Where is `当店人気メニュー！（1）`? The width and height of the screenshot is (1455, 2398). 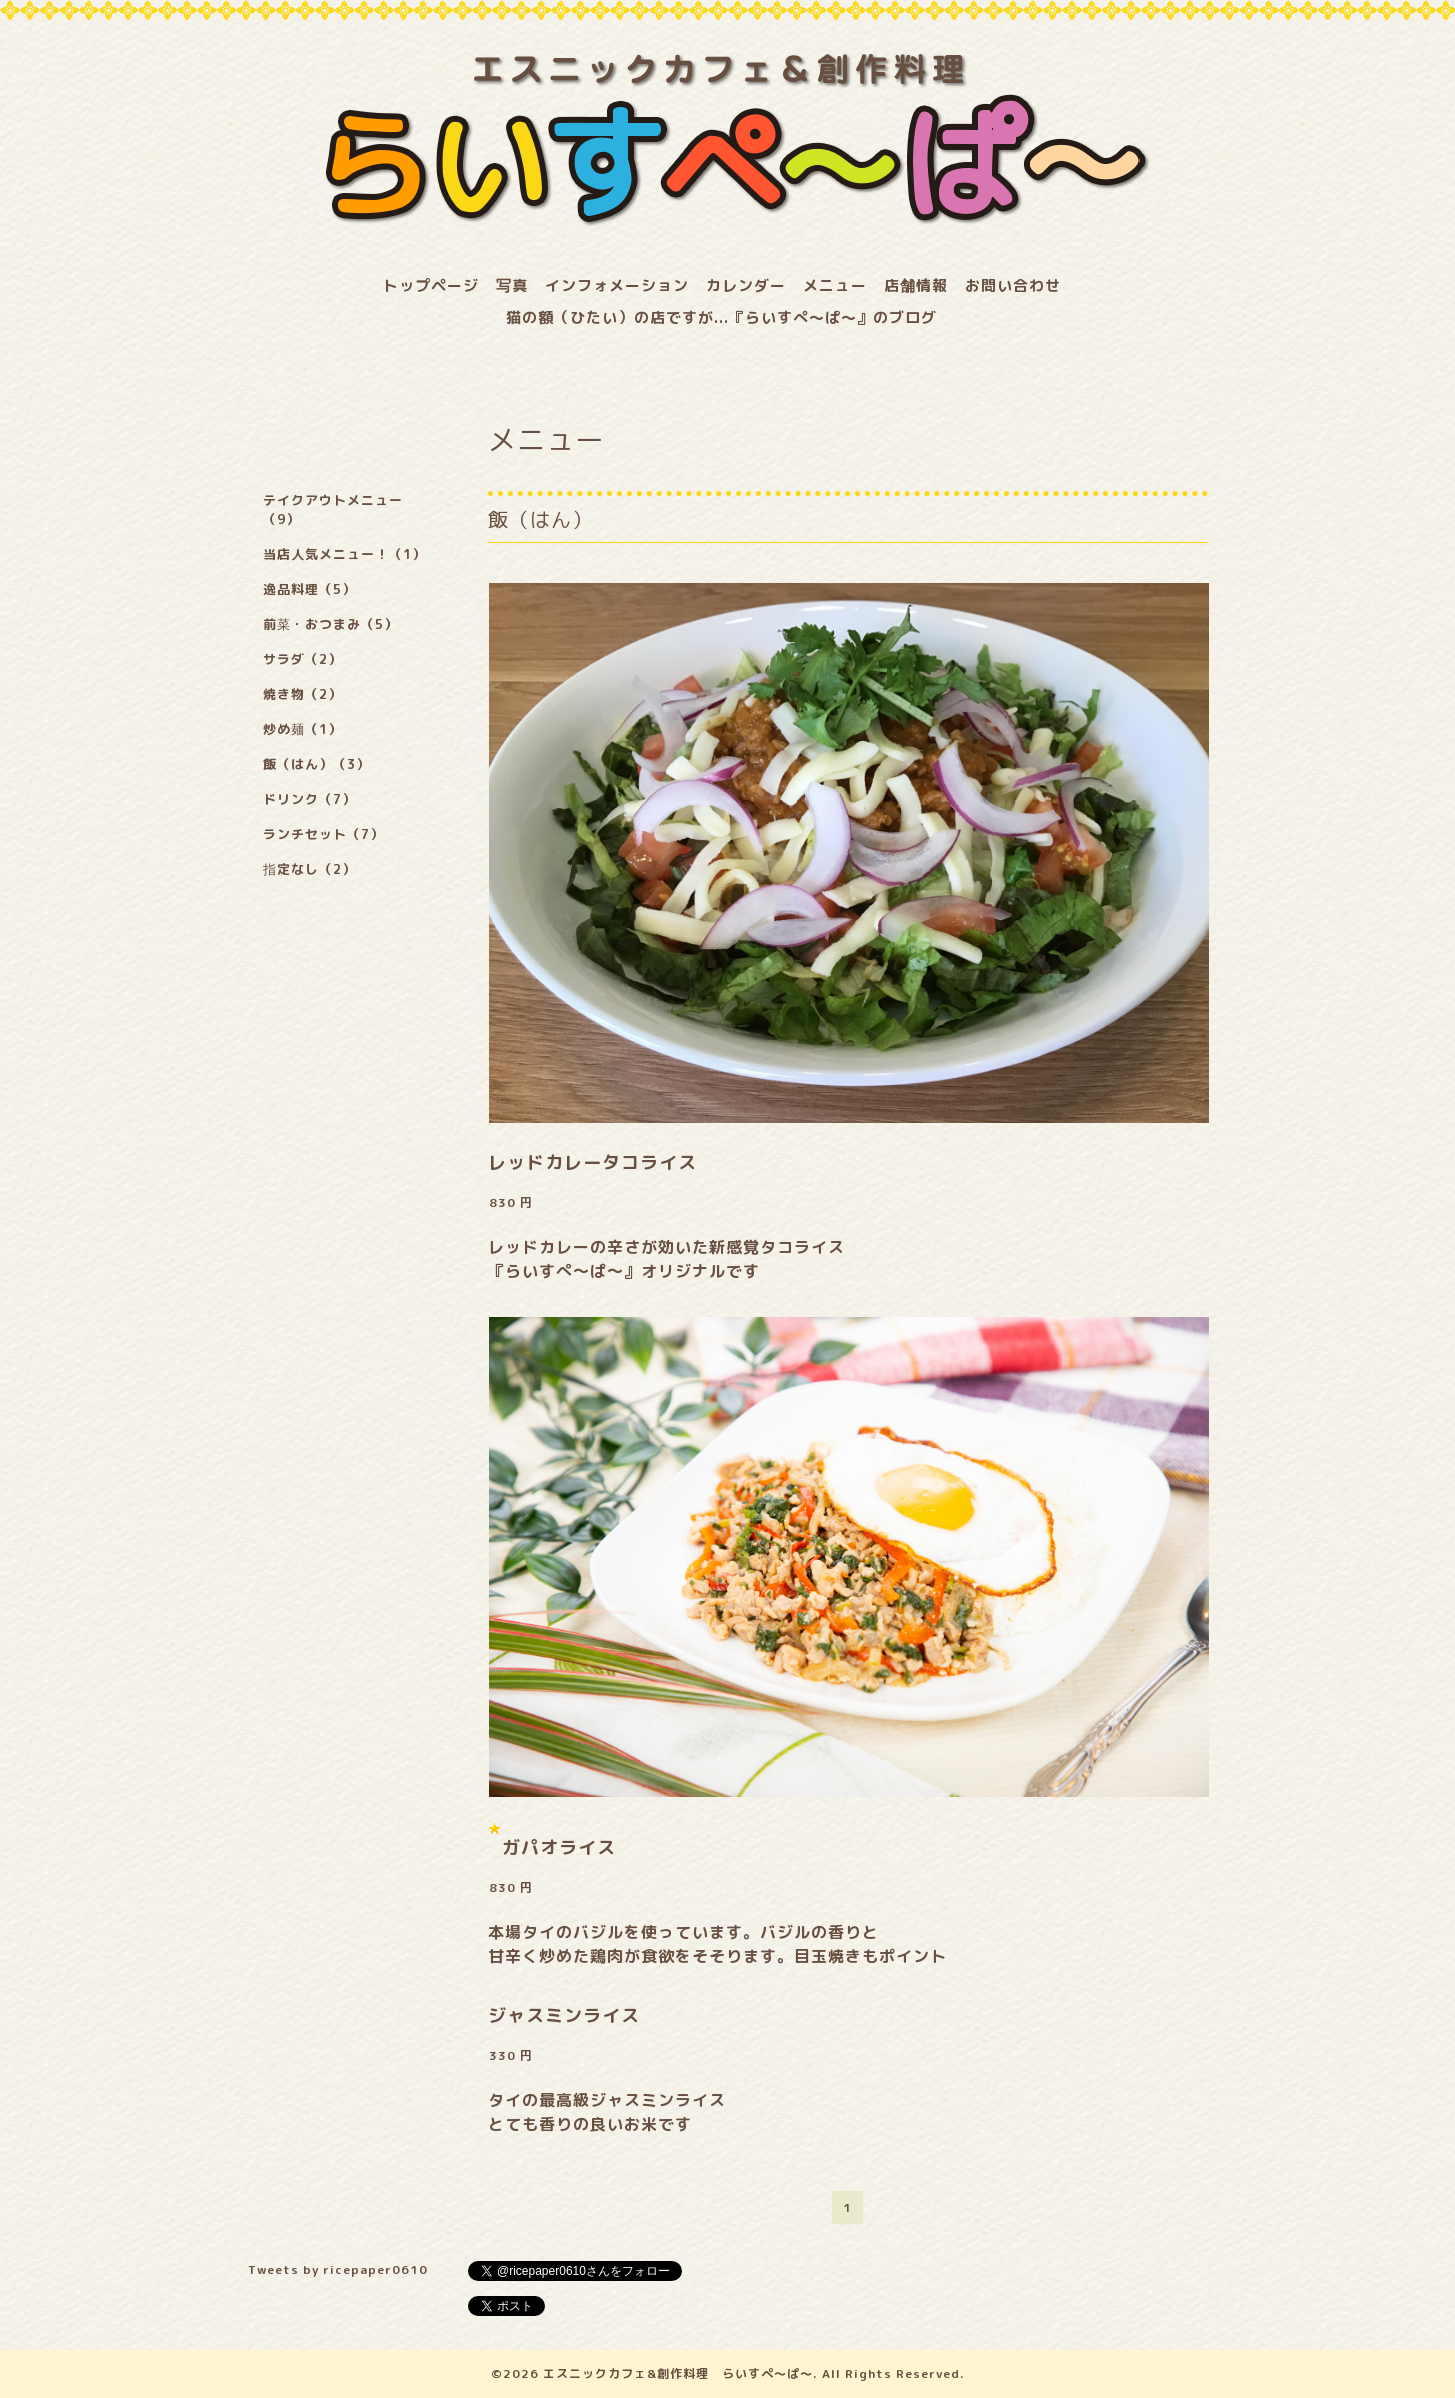
当店人気メニュー！（1） is located at coordinates (344, 554).